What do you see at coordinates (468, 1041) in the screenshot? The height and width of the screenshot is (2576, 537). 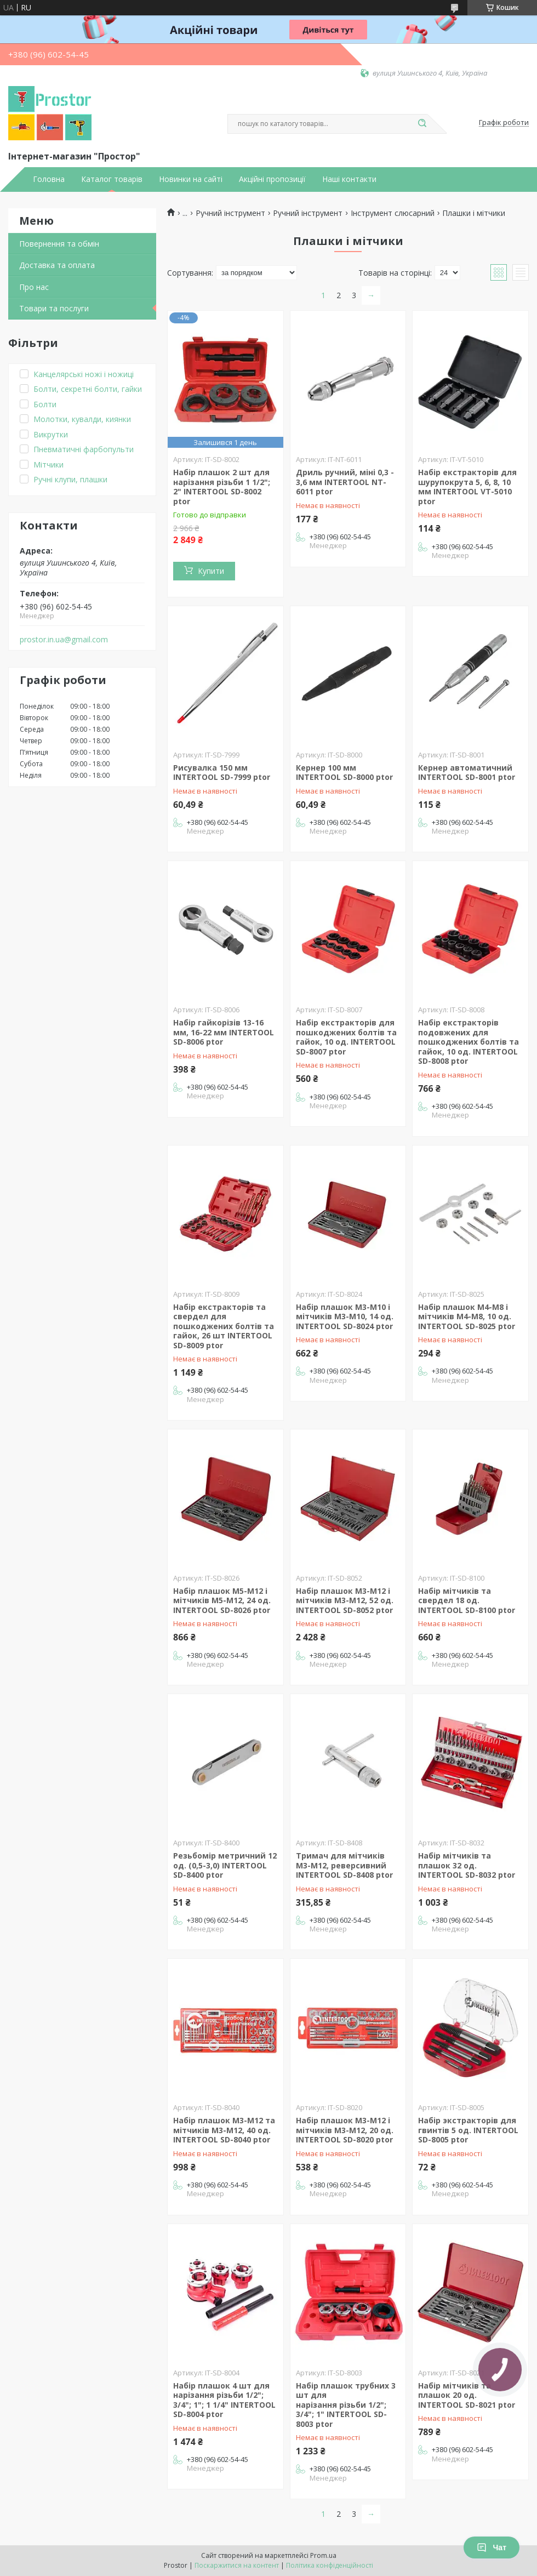 I see `Набір екстракторів подовжених для пошкоджених болтів та гайок, 10 од. INTERTOOL SD-8008 ptor` at bounding box center [468, 1041].